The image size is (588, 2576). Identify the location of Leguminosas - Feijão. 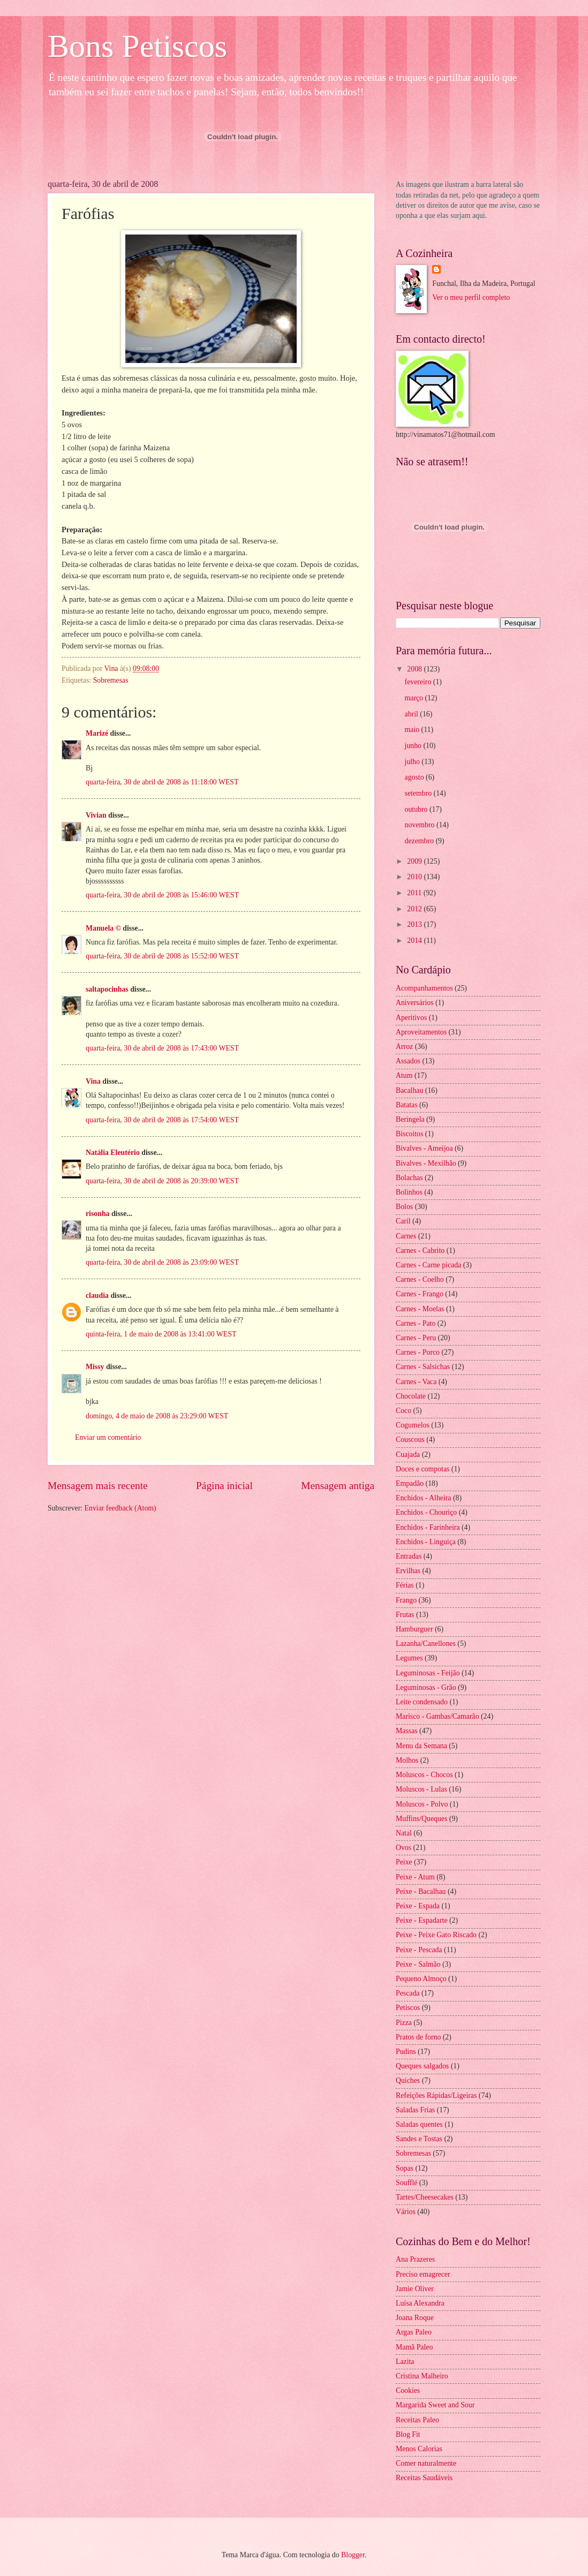
(428, 1673).